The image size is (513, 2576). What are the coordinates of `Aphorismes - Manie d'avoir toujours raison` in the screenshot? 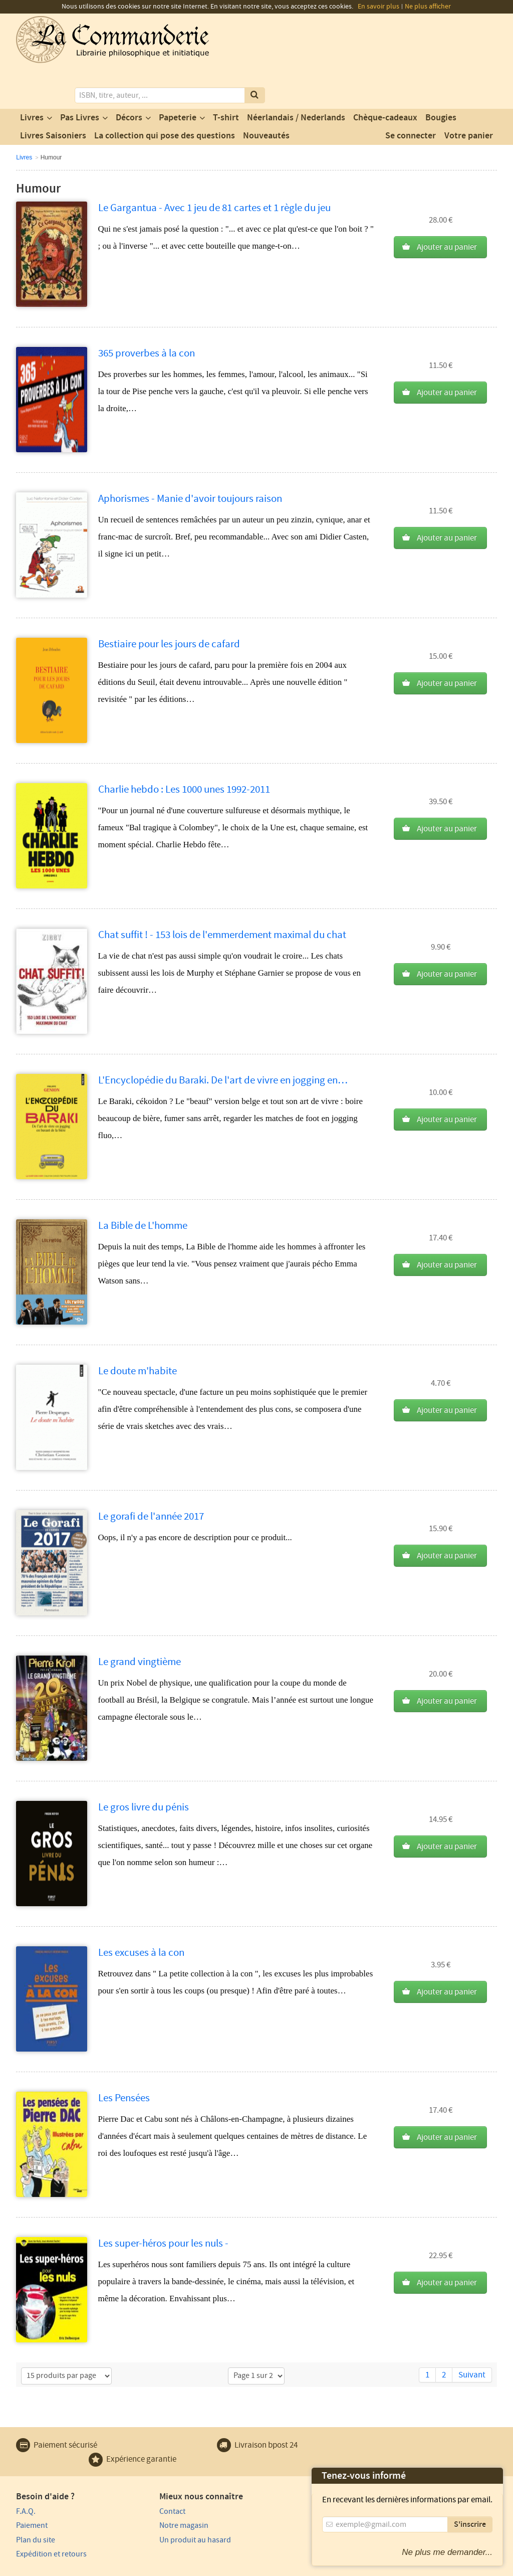 It's located at (190, 457).